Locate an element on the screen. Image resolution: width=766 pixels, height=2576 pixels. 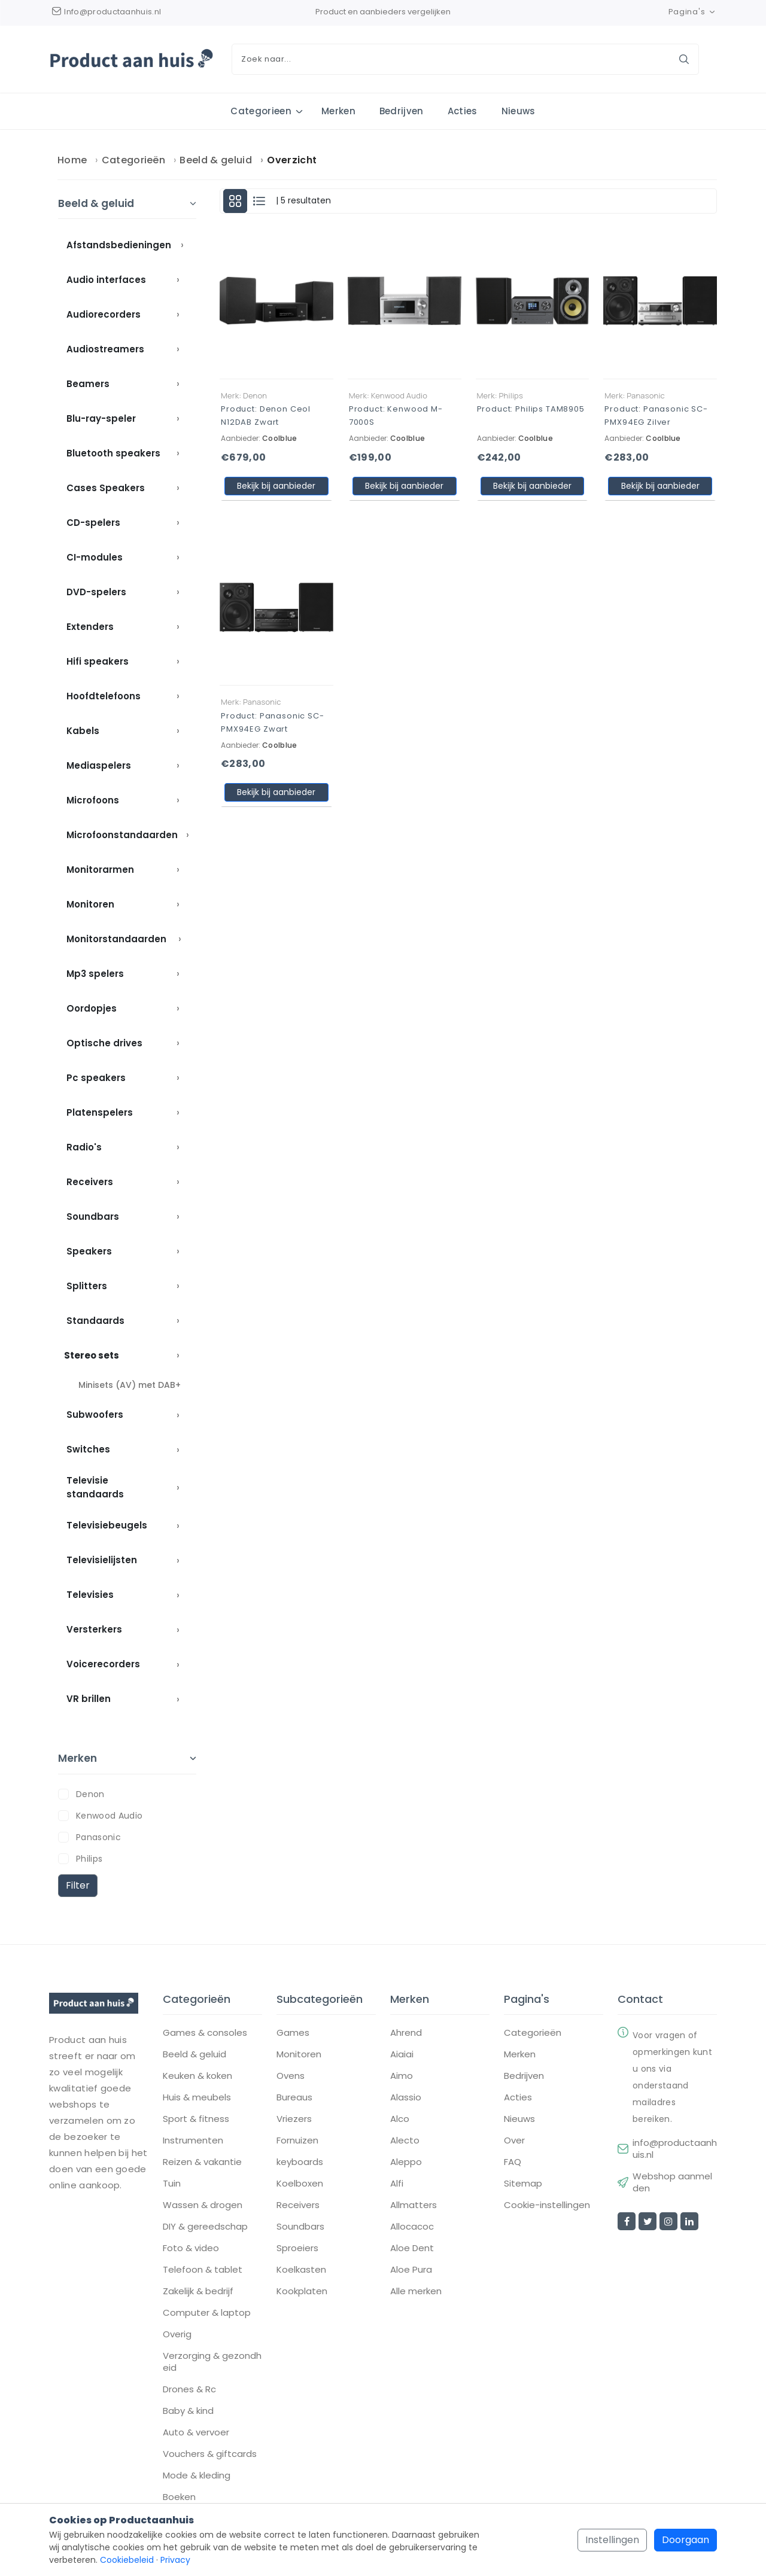
Extenders is located at coordinates (90, 627).